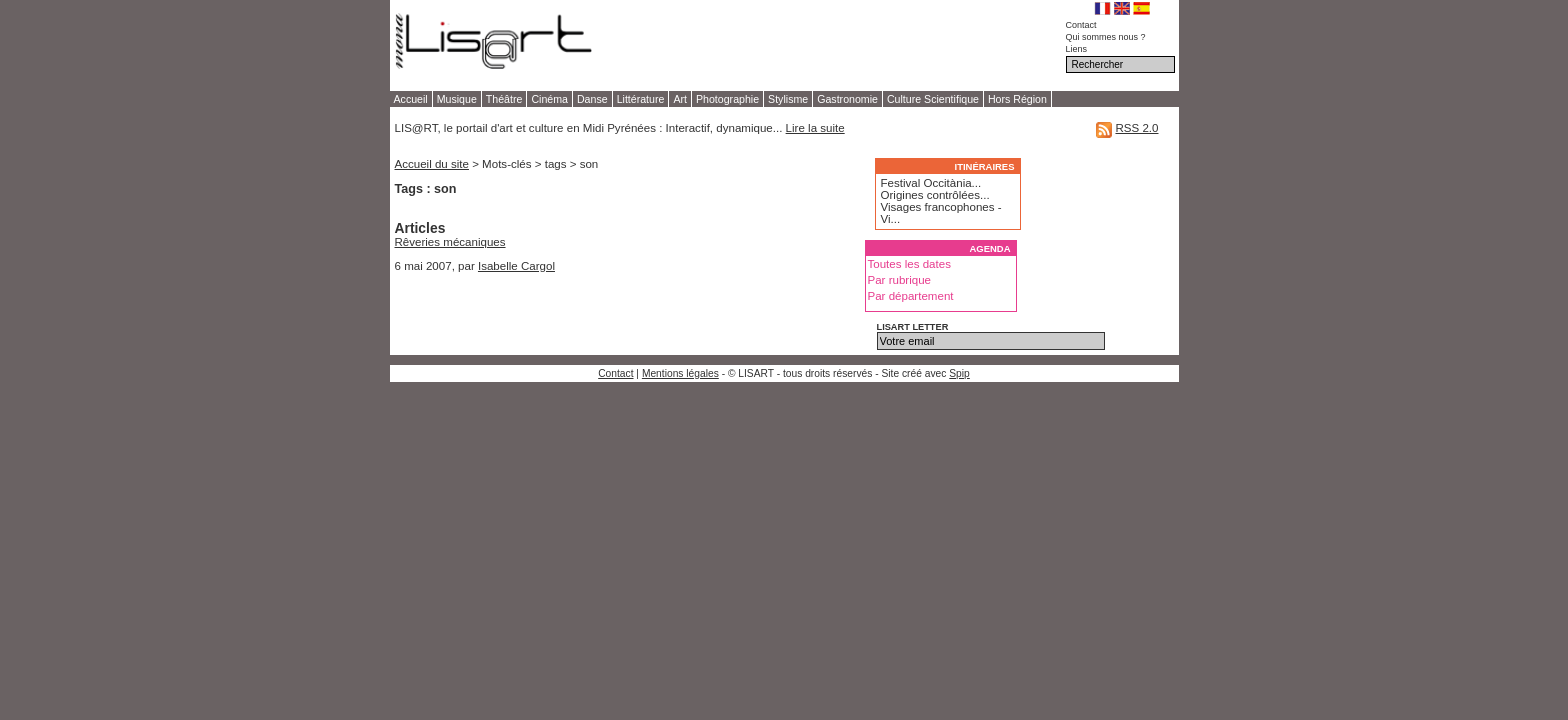 The image size is (1568, 720). Describe the element at coordinates (959, 373) in the screenshot. I see `Spip` at that location.